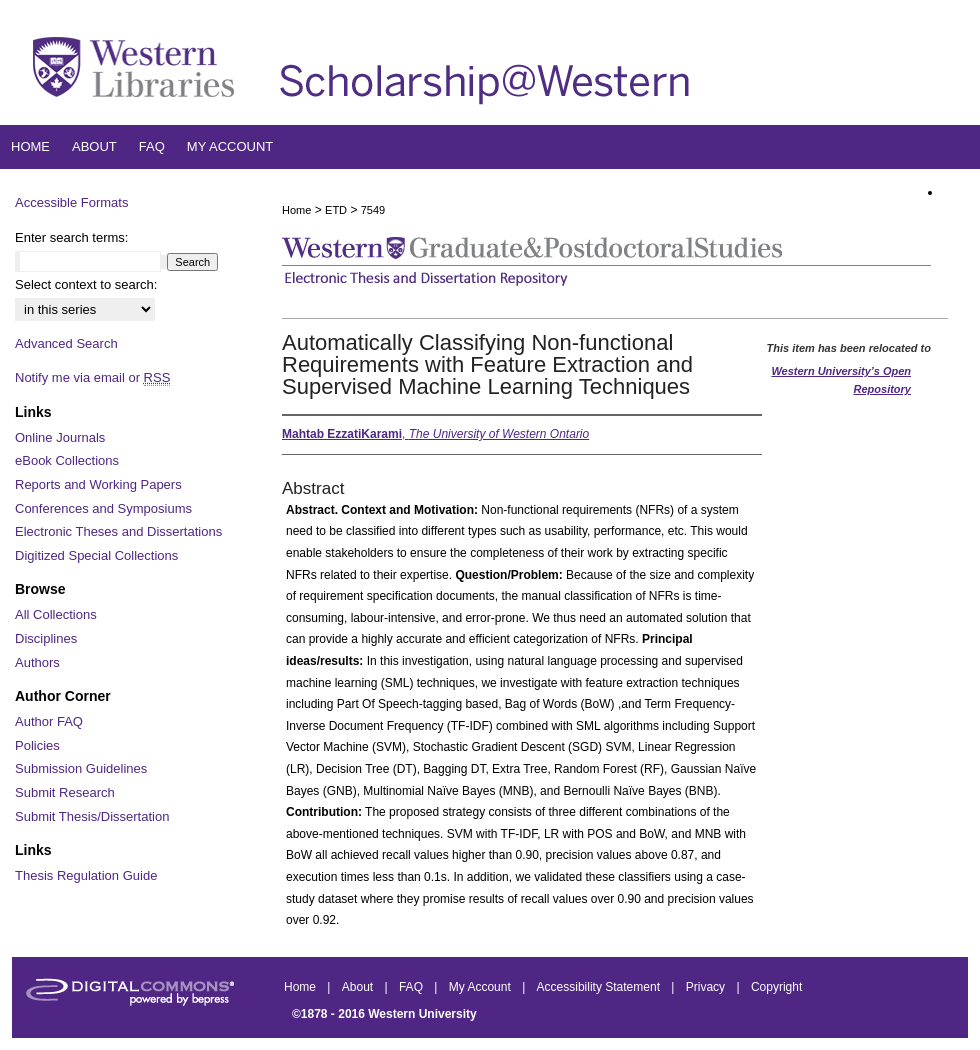 The image size is (980, 1050). I want to click on Advanced Search, so click(66, 343).